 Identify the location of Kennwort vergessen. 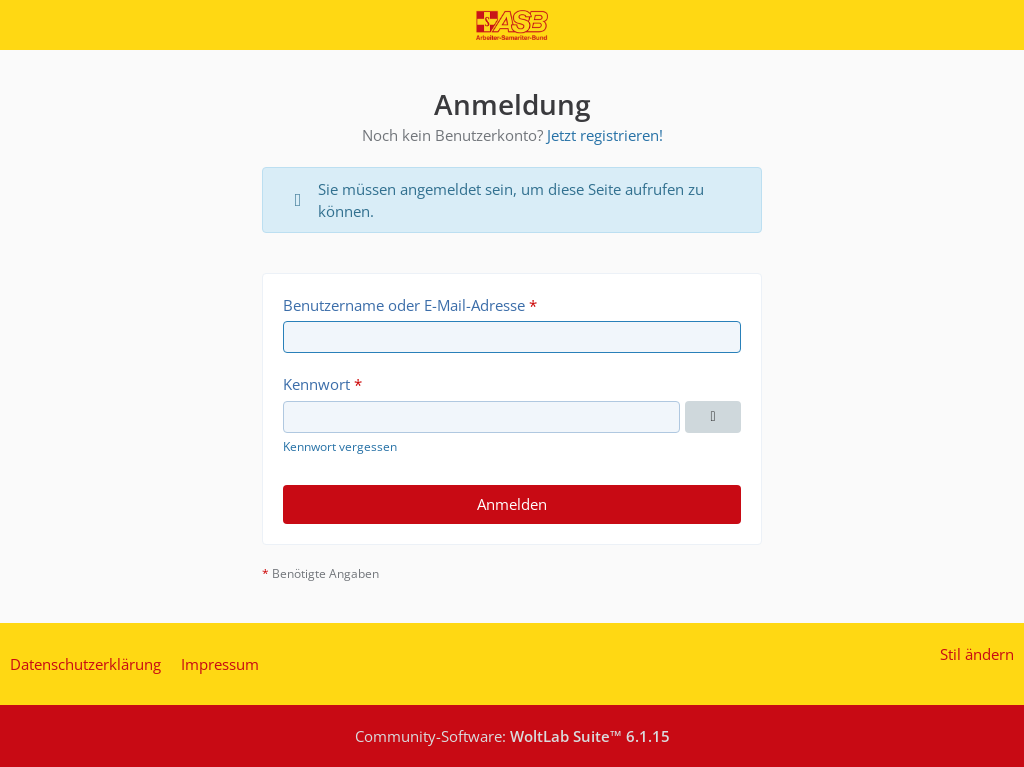
(340, 446).